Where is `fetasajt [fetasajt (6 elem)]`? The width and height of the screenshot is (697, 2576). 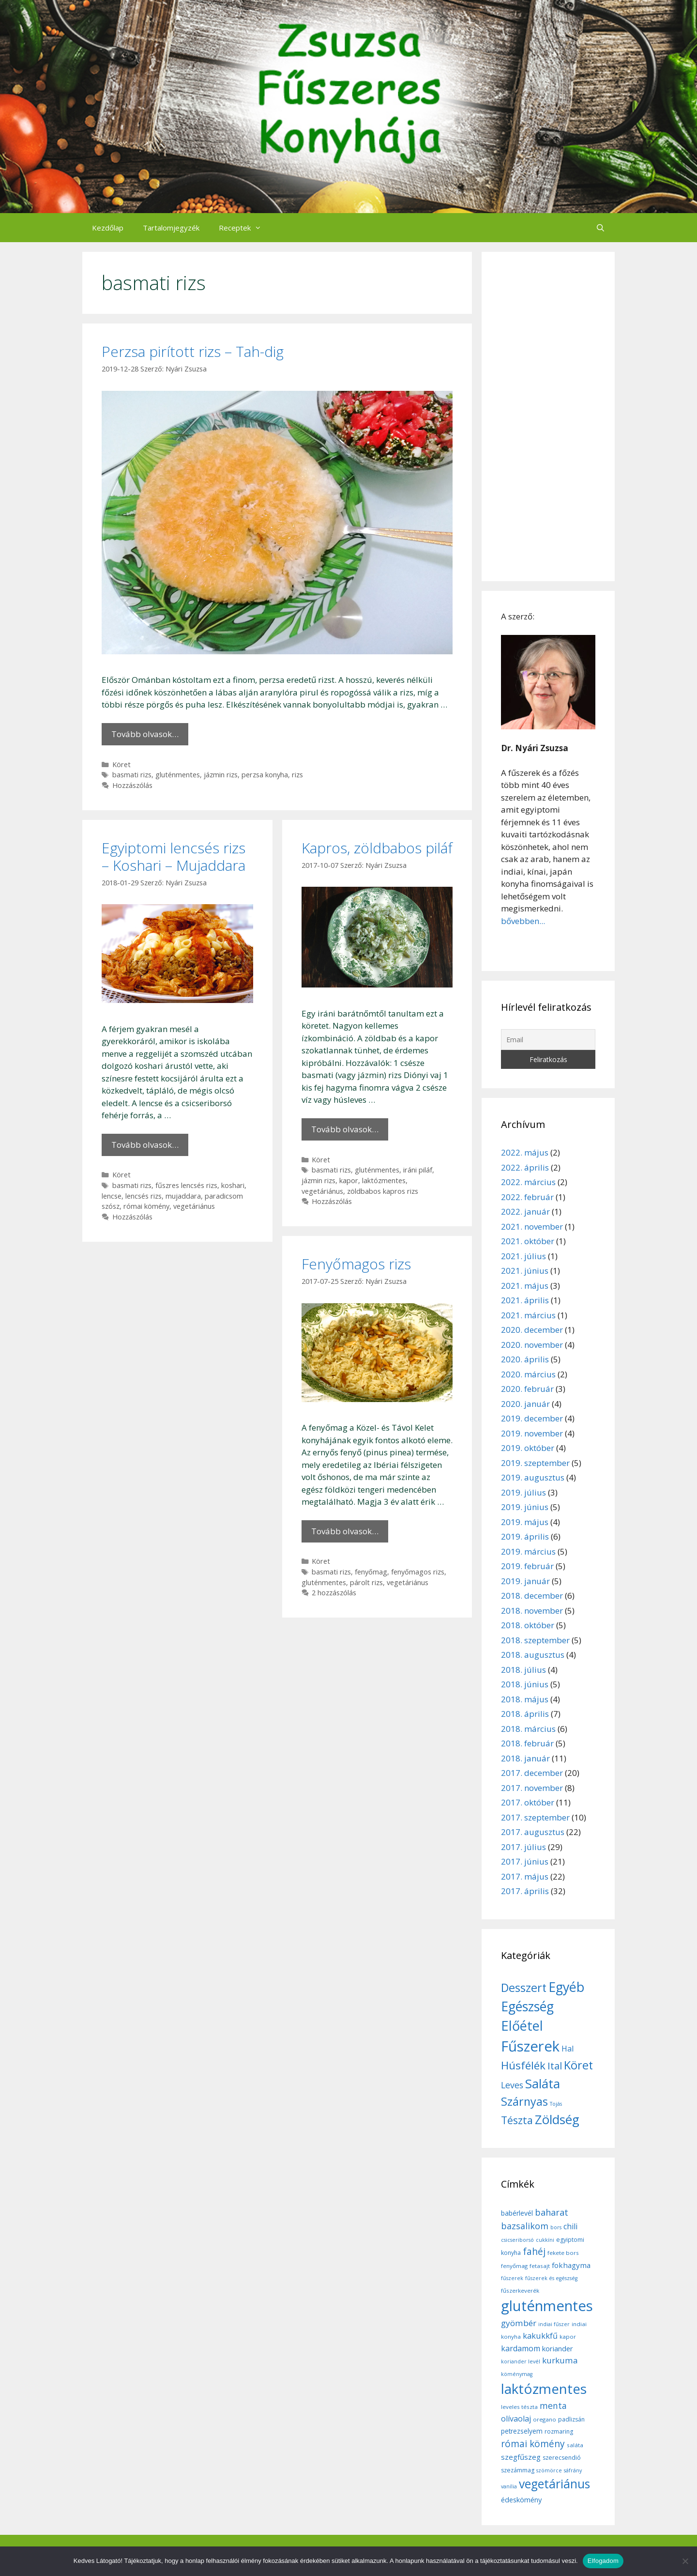 fetasajt [fetasajt (6 elem)] is located at coordinates (540, 2265).